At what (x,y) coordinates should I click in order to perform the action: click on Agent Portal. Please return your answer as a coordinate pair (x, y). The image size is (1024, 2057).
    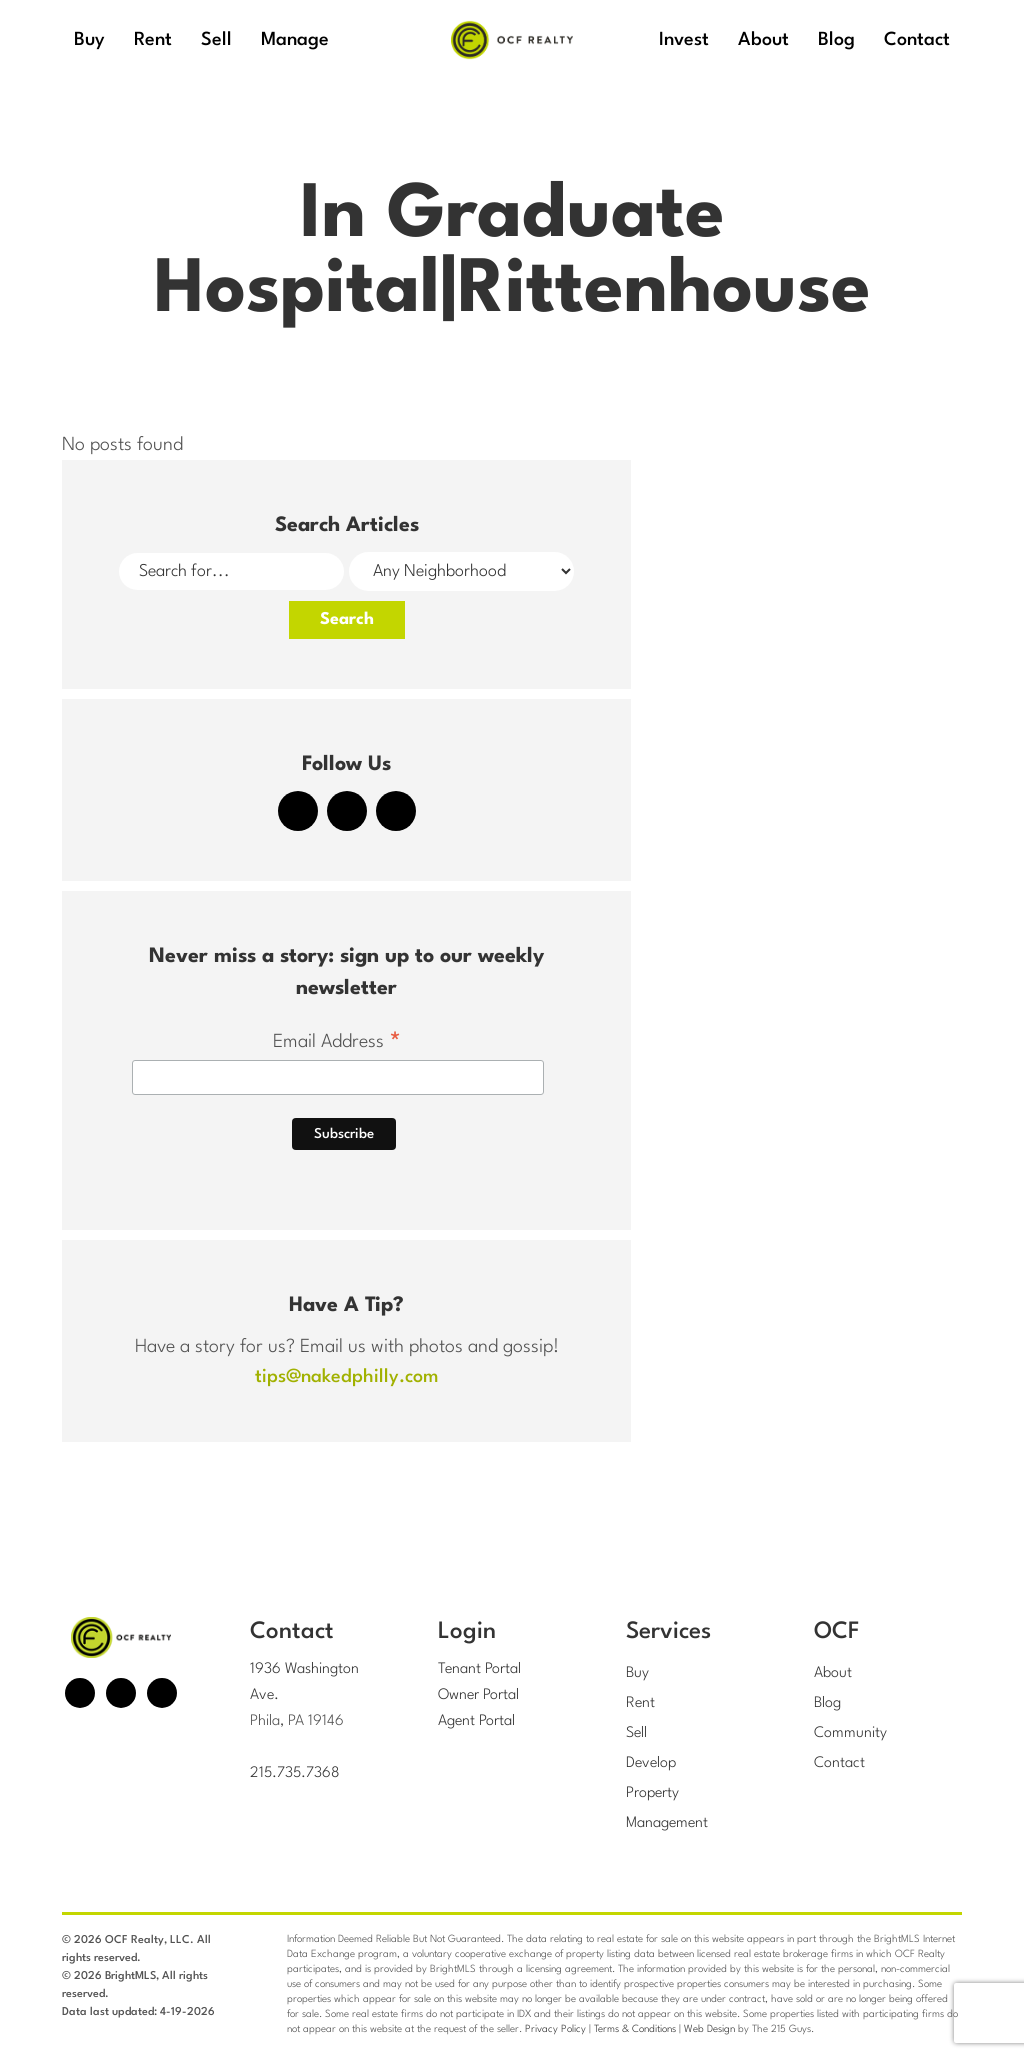
    Looking at the image, I should click on (476, 1721).